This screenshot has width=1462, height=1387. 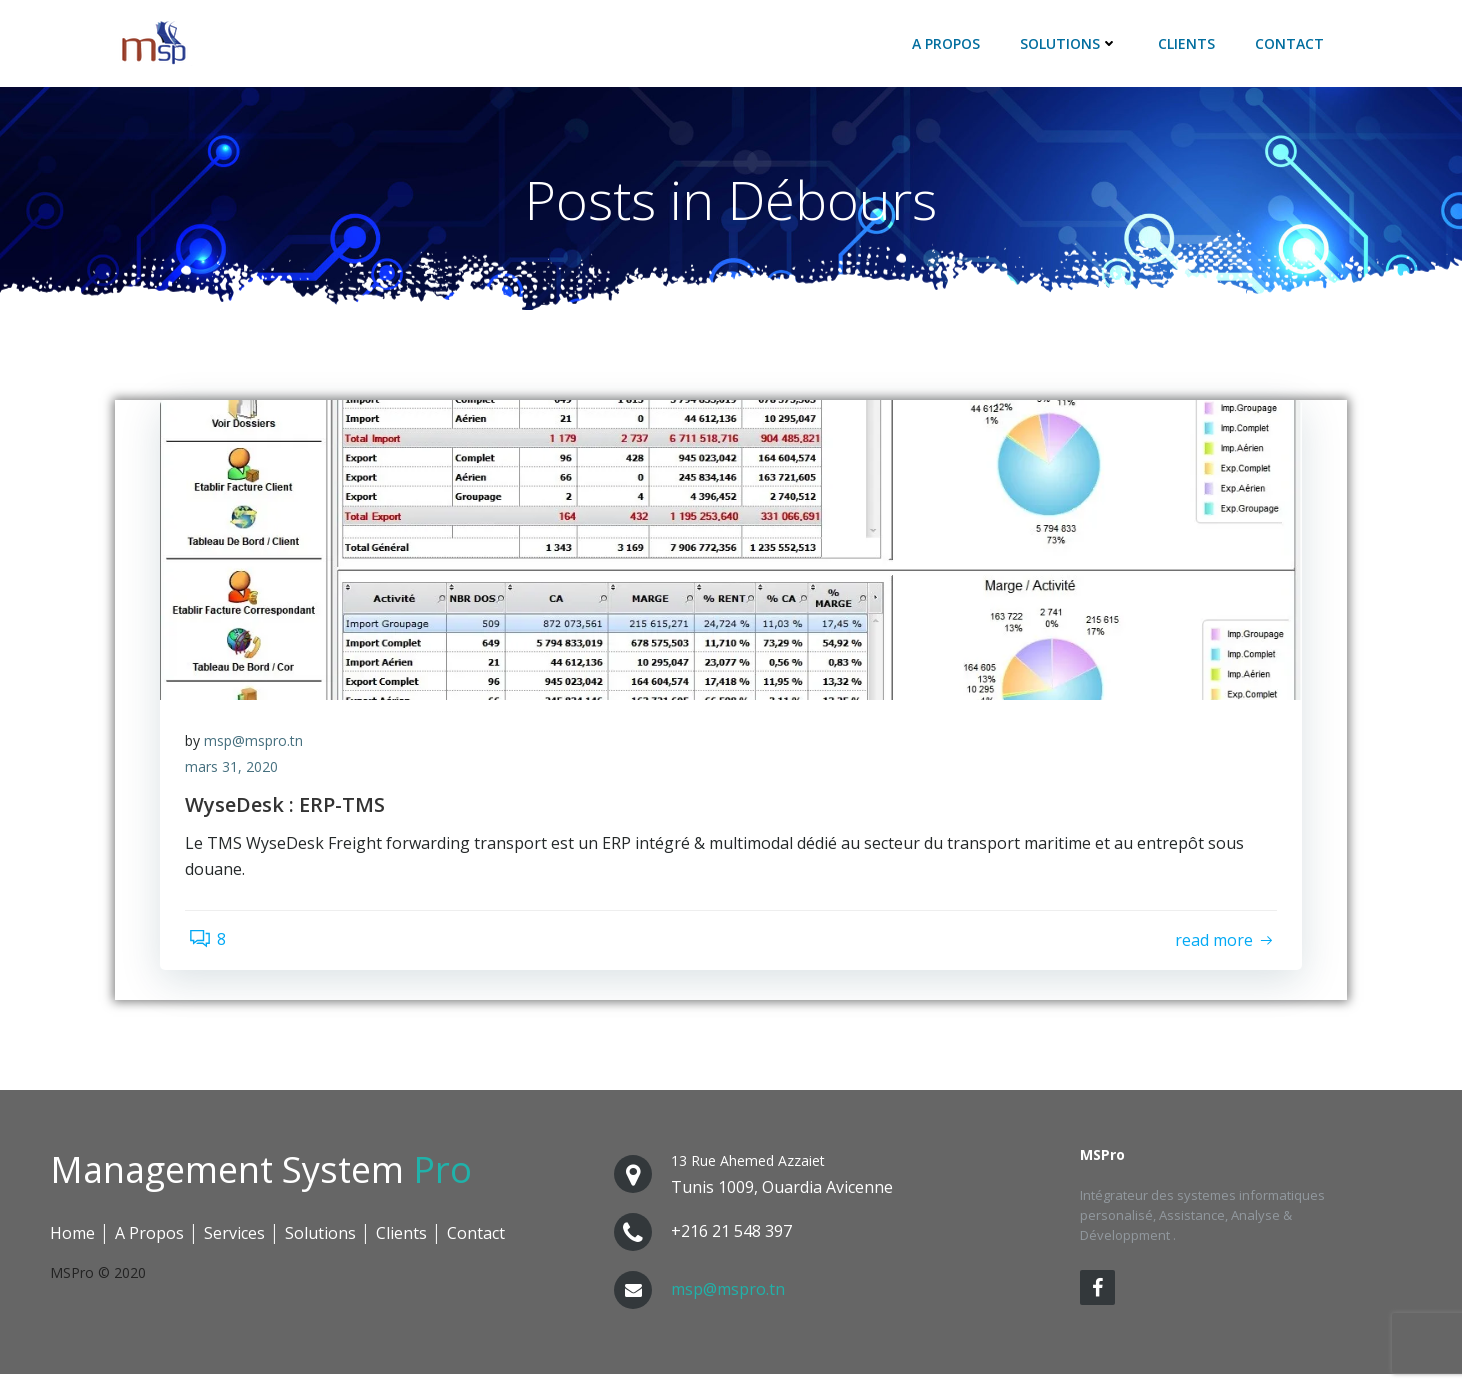 What do you see at coordinates (1292, 45) in the screenshot?
I see `Contact` at bounding box center [1292, 45].